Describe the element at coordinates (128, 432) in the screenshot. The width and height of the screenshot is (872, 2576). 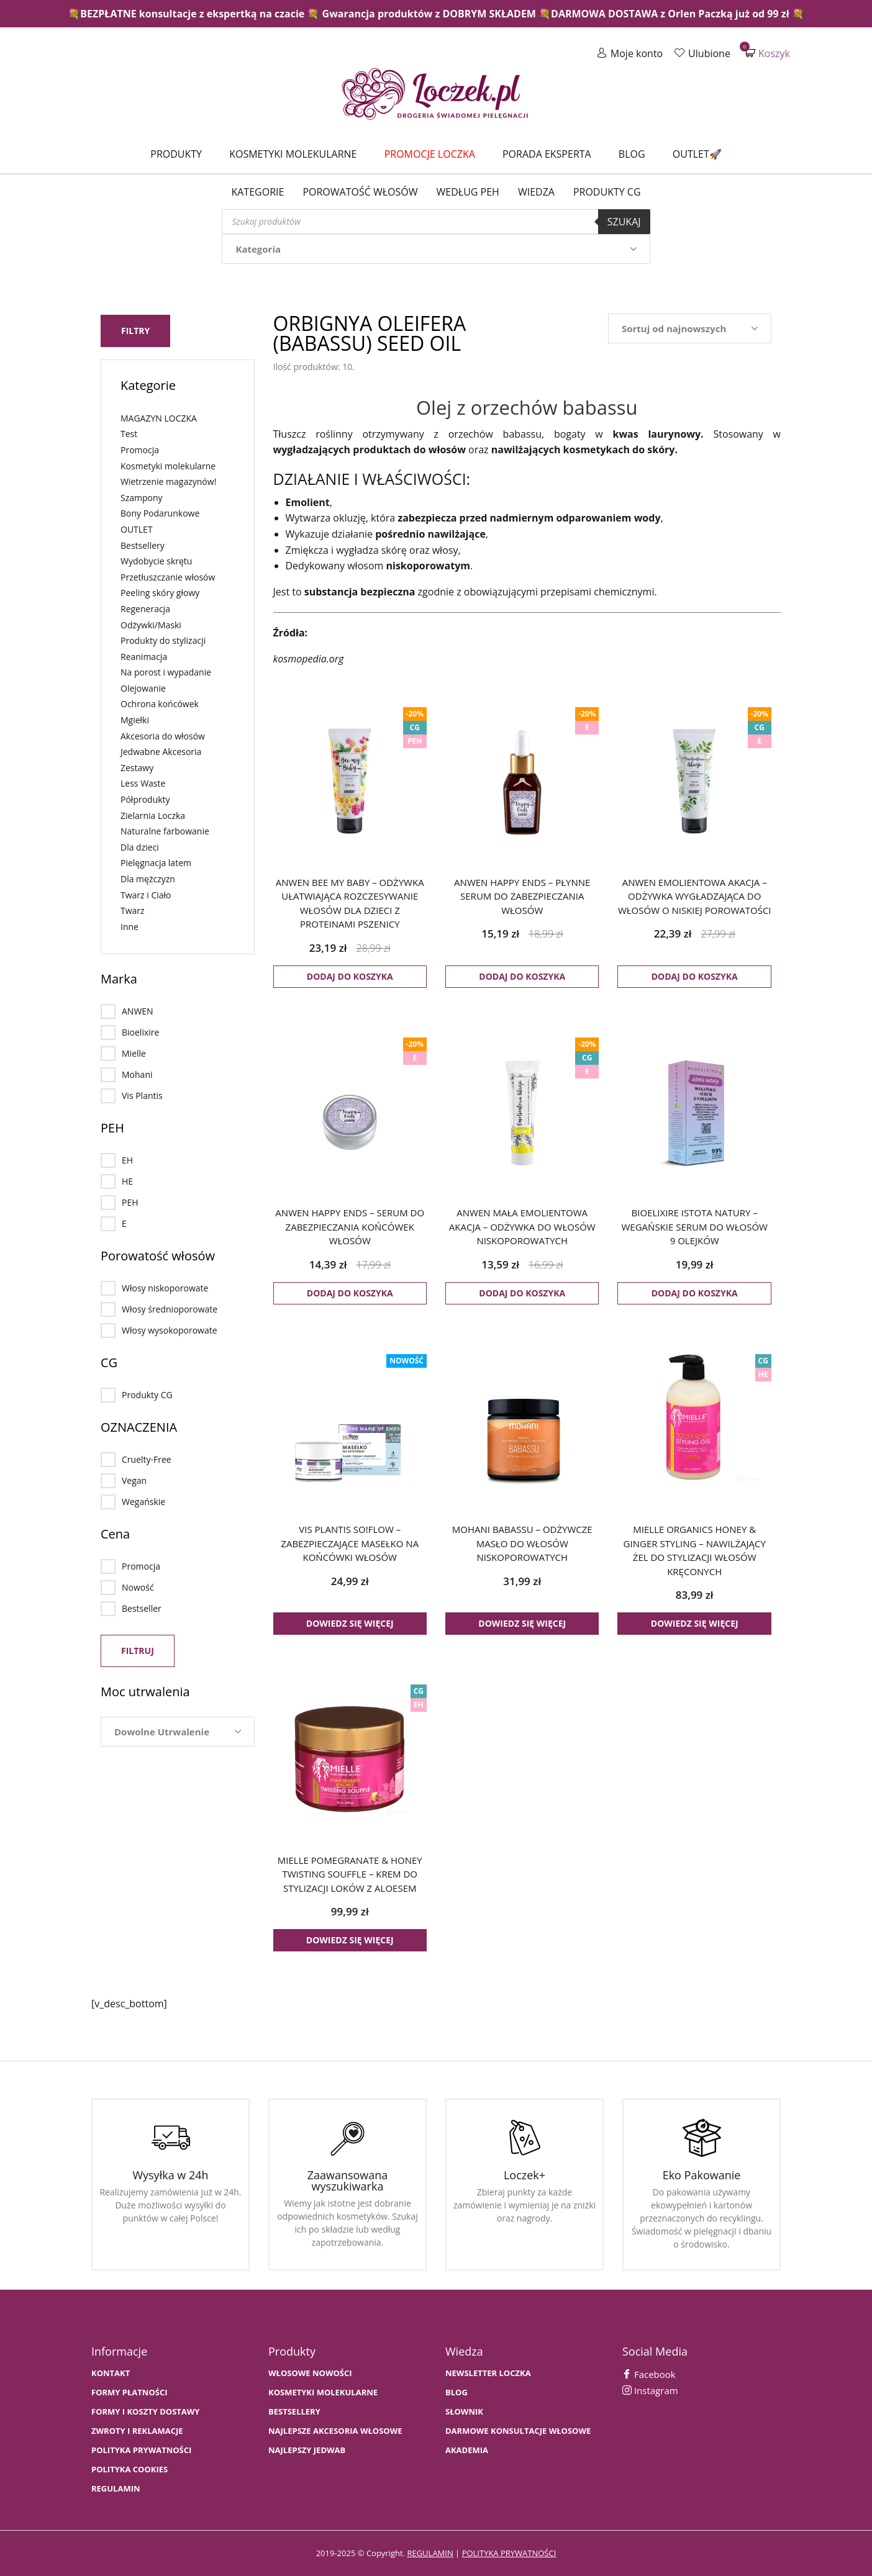
I see `Test` at that location.